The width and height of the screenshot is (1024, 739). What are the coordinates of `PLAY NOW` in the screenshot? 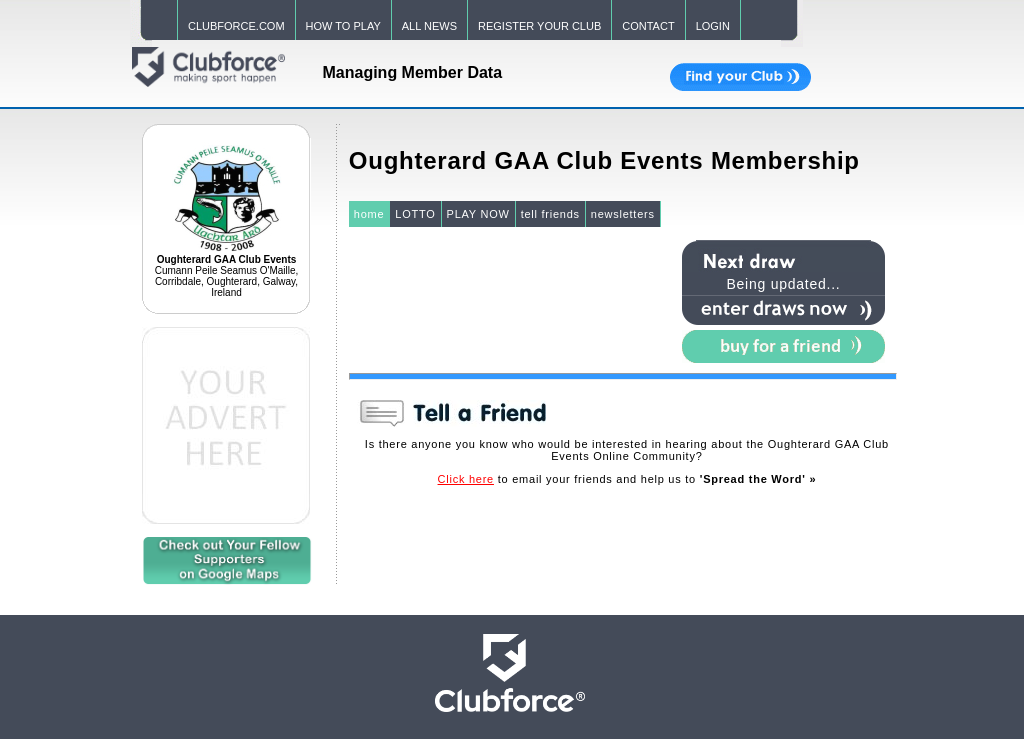 It's located at (478, 214).